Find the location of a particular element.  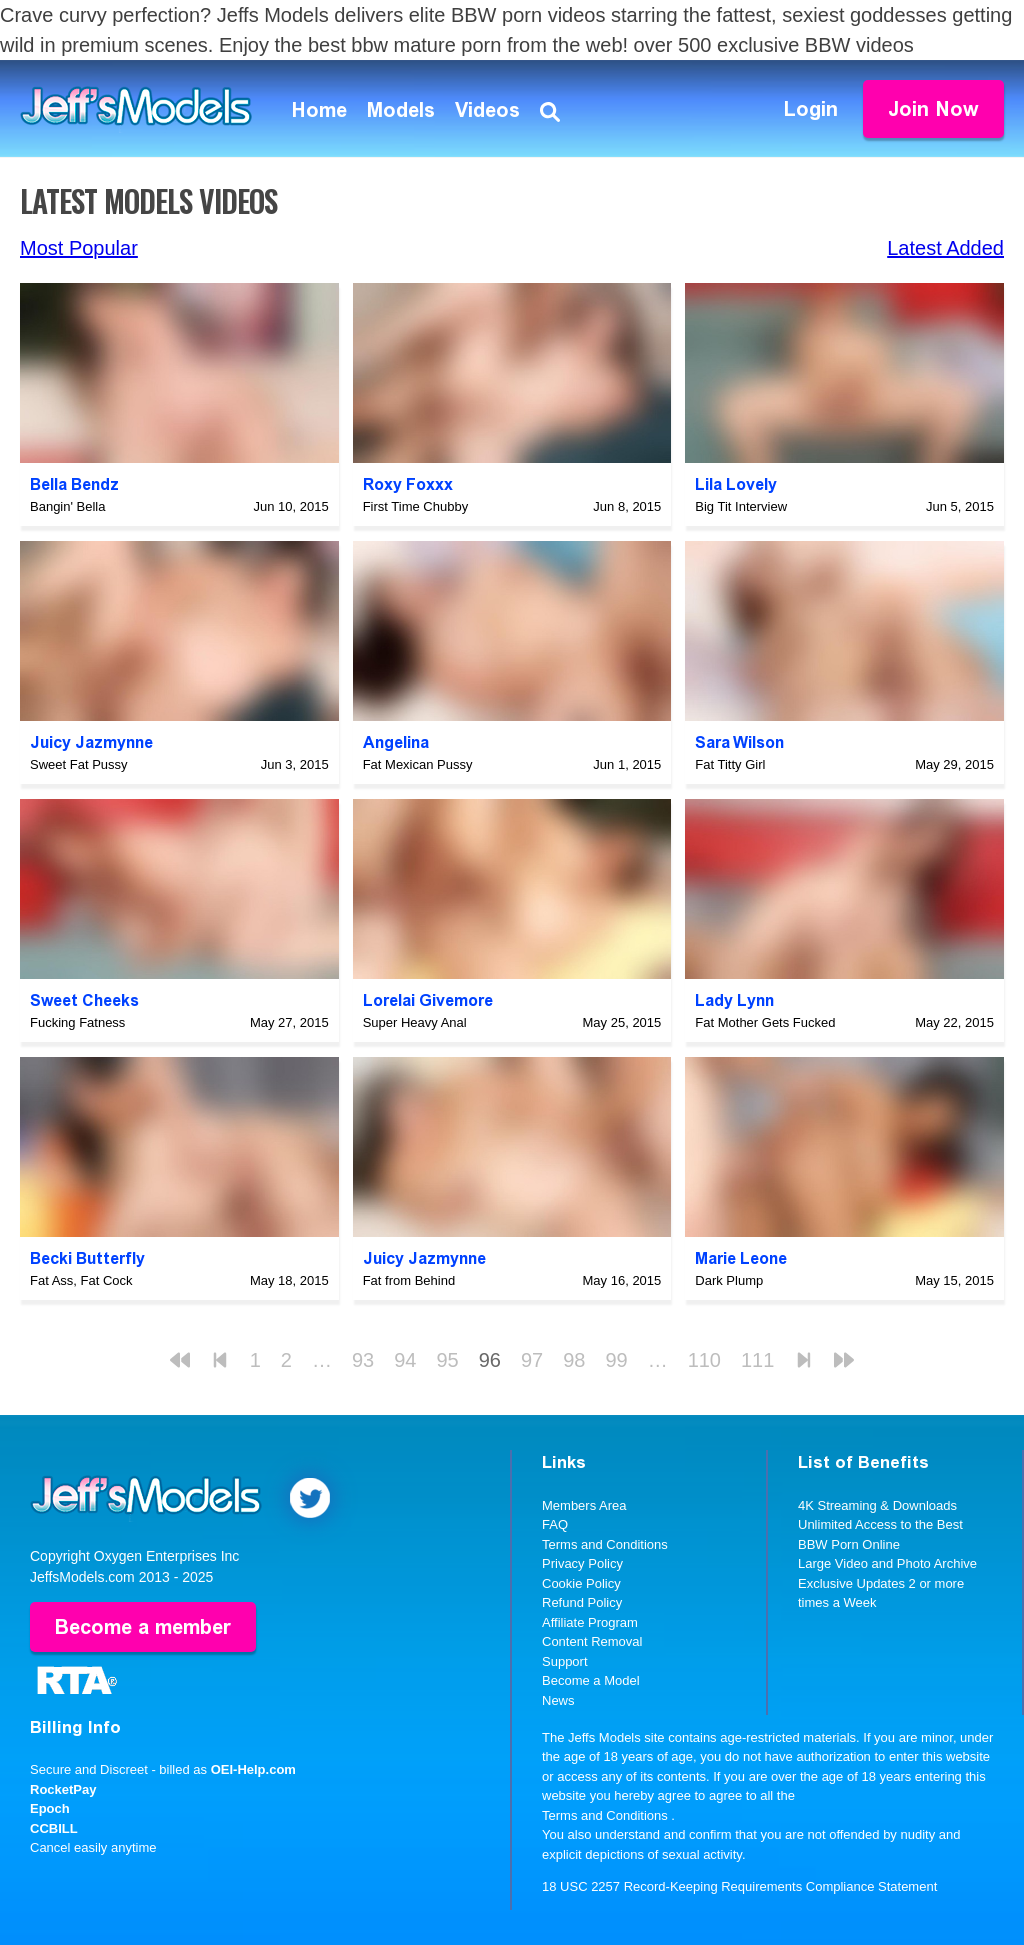

Affiliate Program is located at coordinates (590, 1622).